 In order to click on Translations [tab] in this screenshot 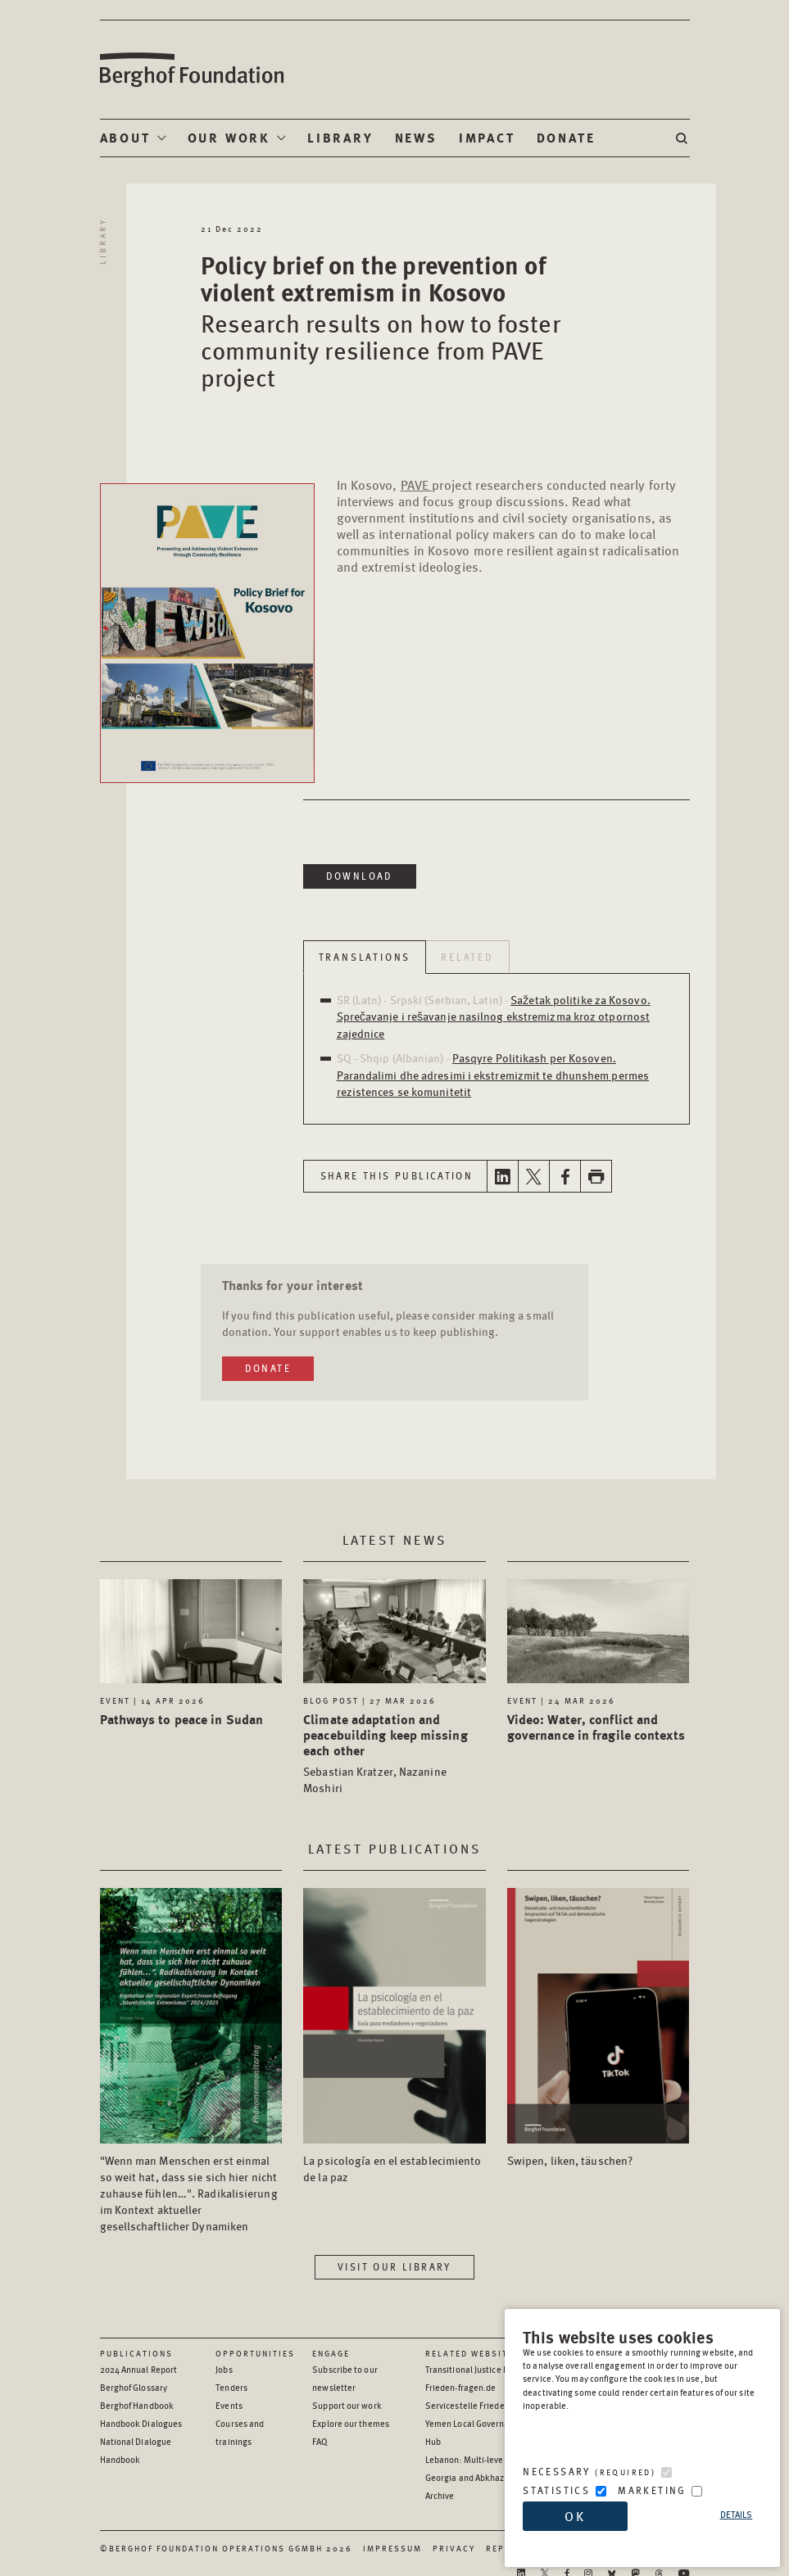, I will do `click(365, 957)`.